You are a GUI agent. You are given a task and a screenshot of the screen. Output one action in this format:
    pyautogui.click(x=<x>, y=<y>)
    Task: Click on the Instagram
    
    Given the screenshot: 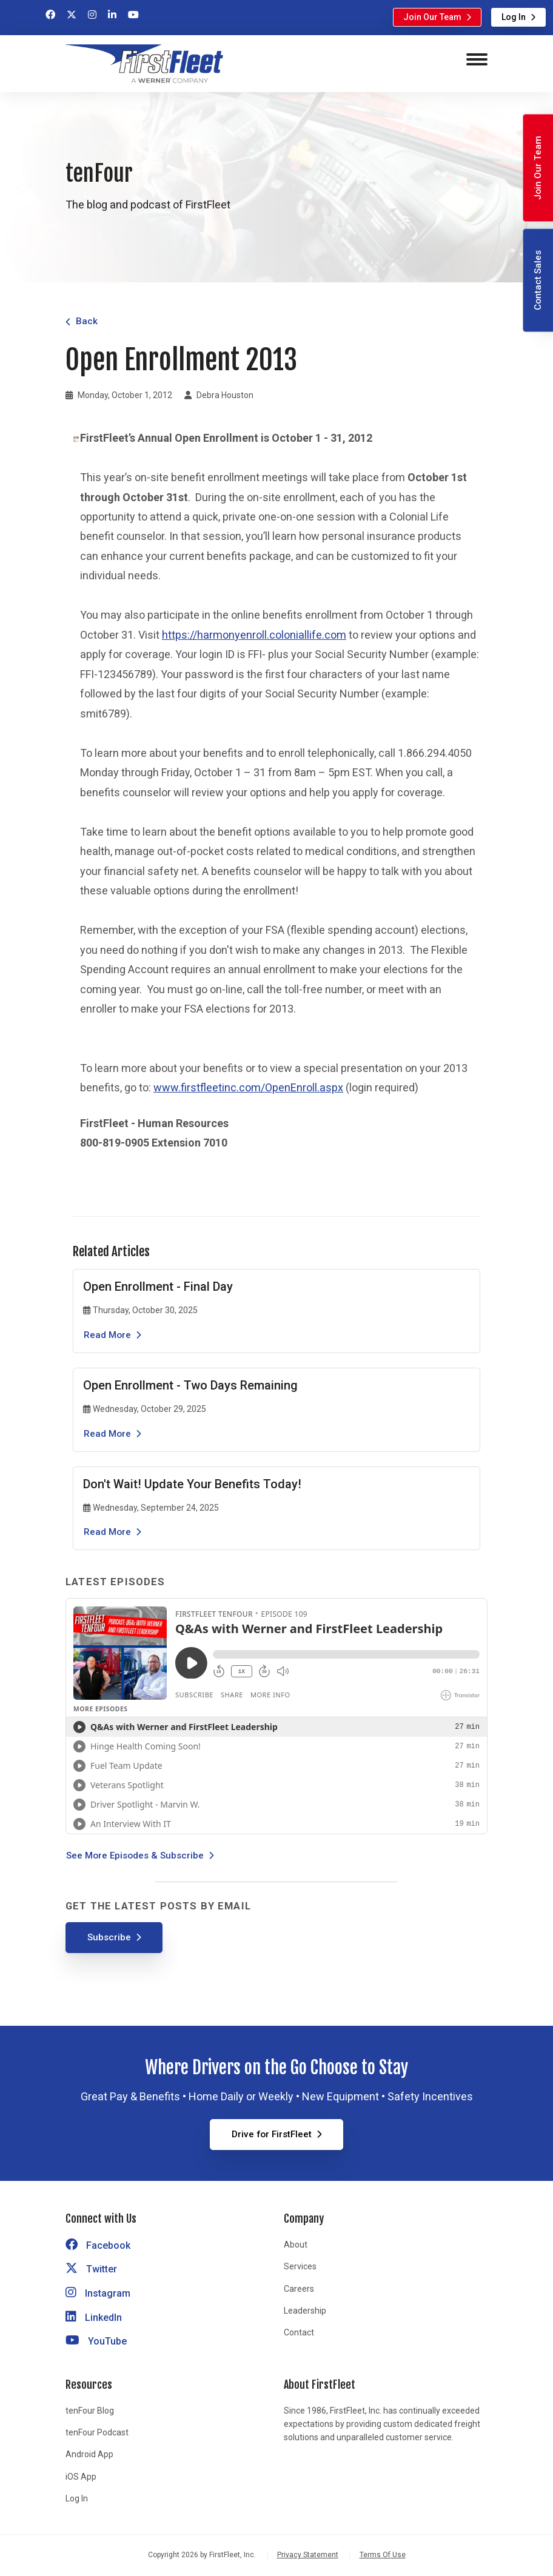 What is the action you would take?
    pyautogui.click(x=97, y=2293)
    